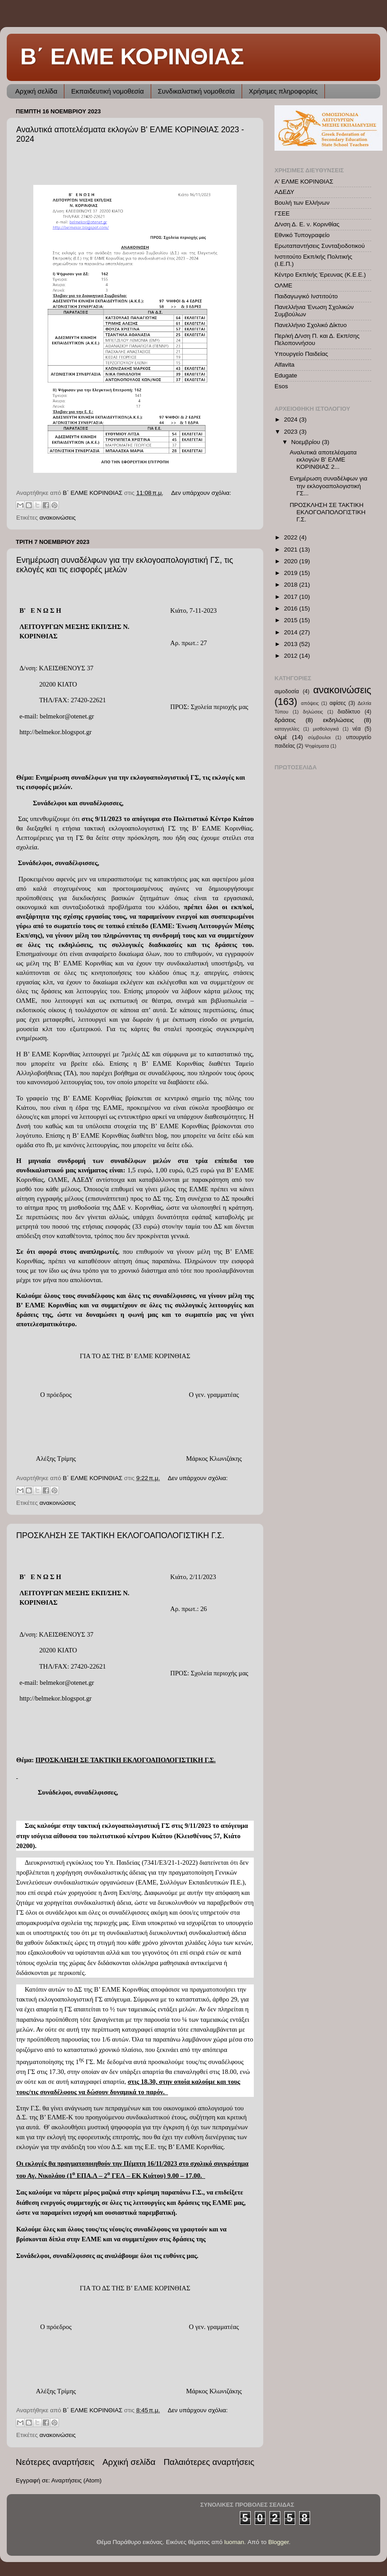 The image size is (387, 2576). Describe the element at coordinates (291, 549) in the screenshot. I see `2021` at that location.